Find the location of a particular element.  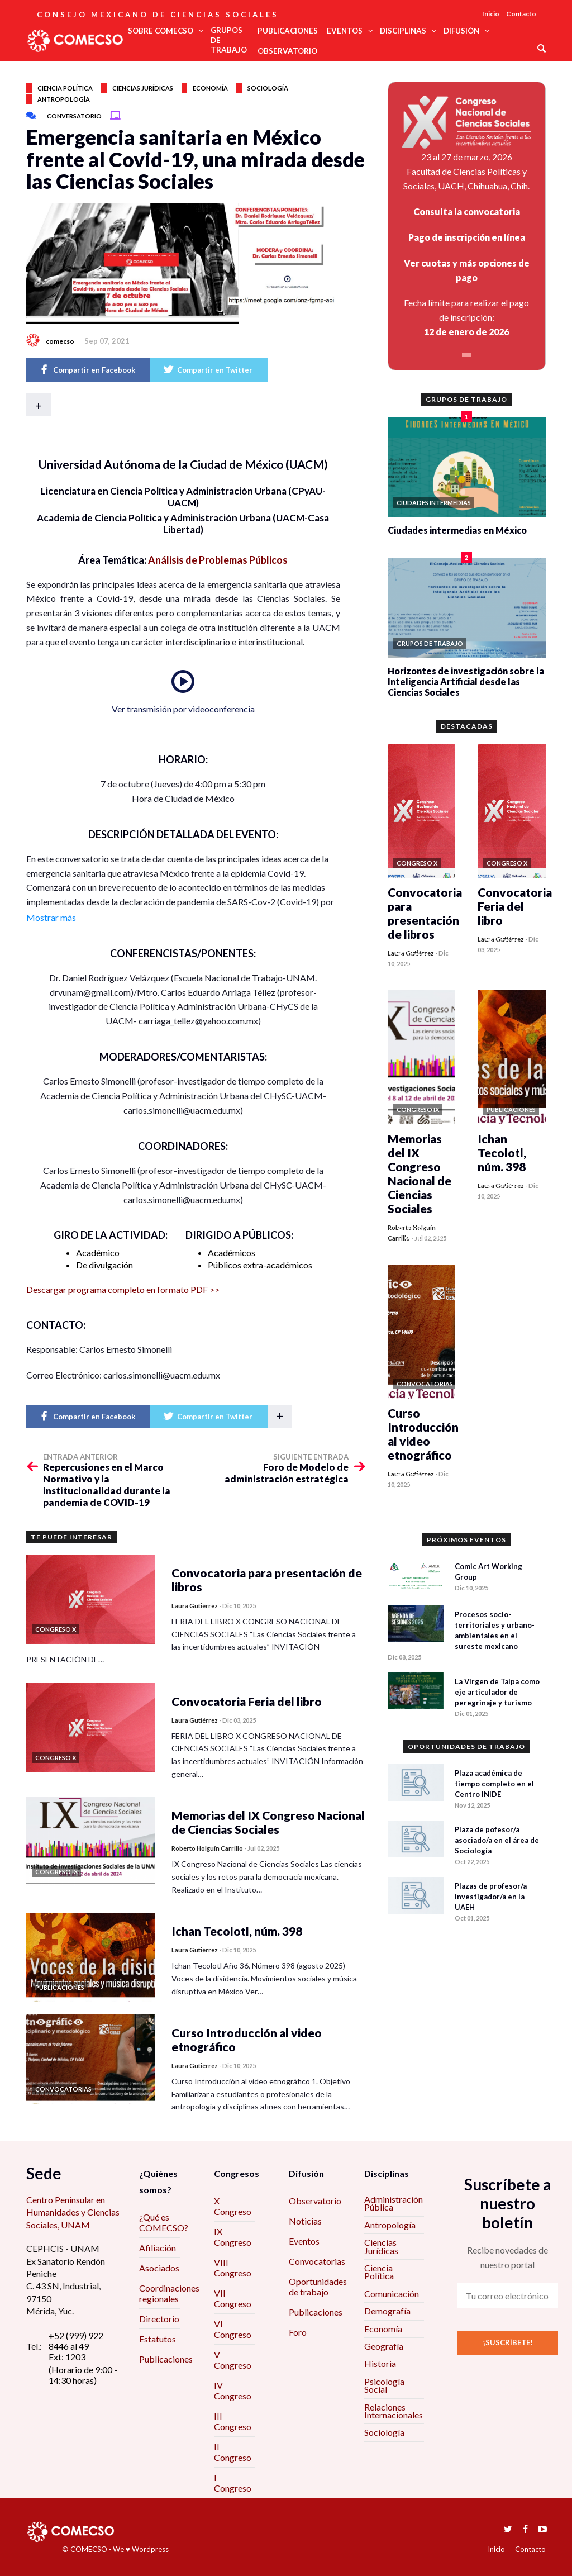

III Congreso is located at coordinates (232, 2421).